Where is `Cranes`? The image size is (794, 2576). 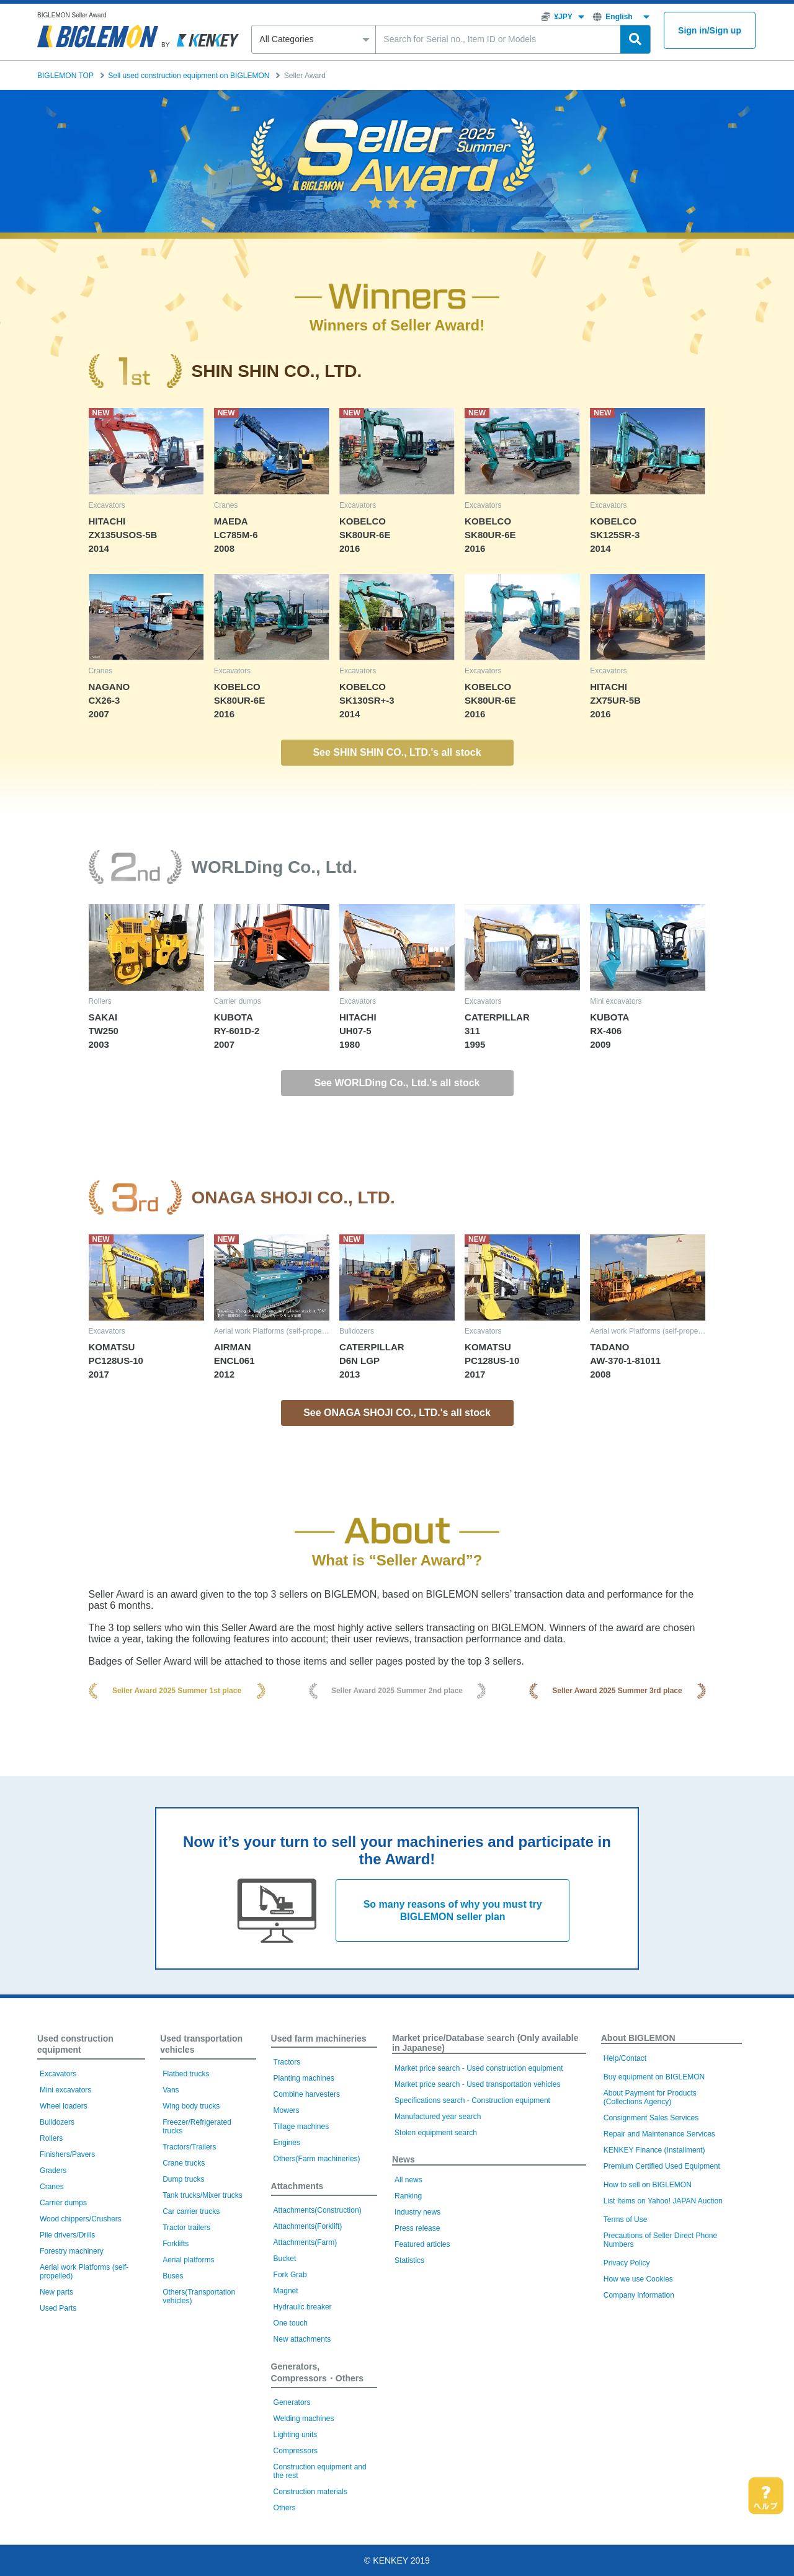
Cranes is located at coordinates (52, 2186).